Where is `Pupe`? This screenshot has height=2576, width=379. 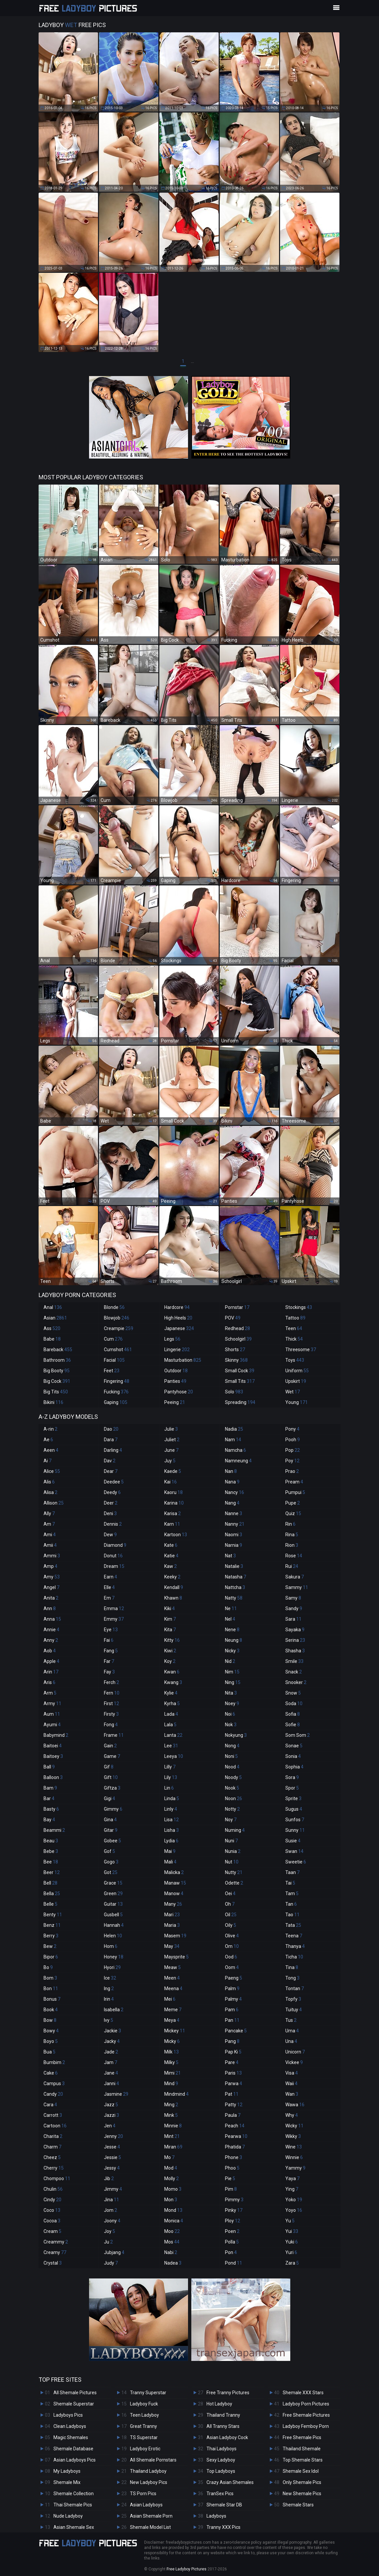 Pupe is located at coordinates (292, 1503).